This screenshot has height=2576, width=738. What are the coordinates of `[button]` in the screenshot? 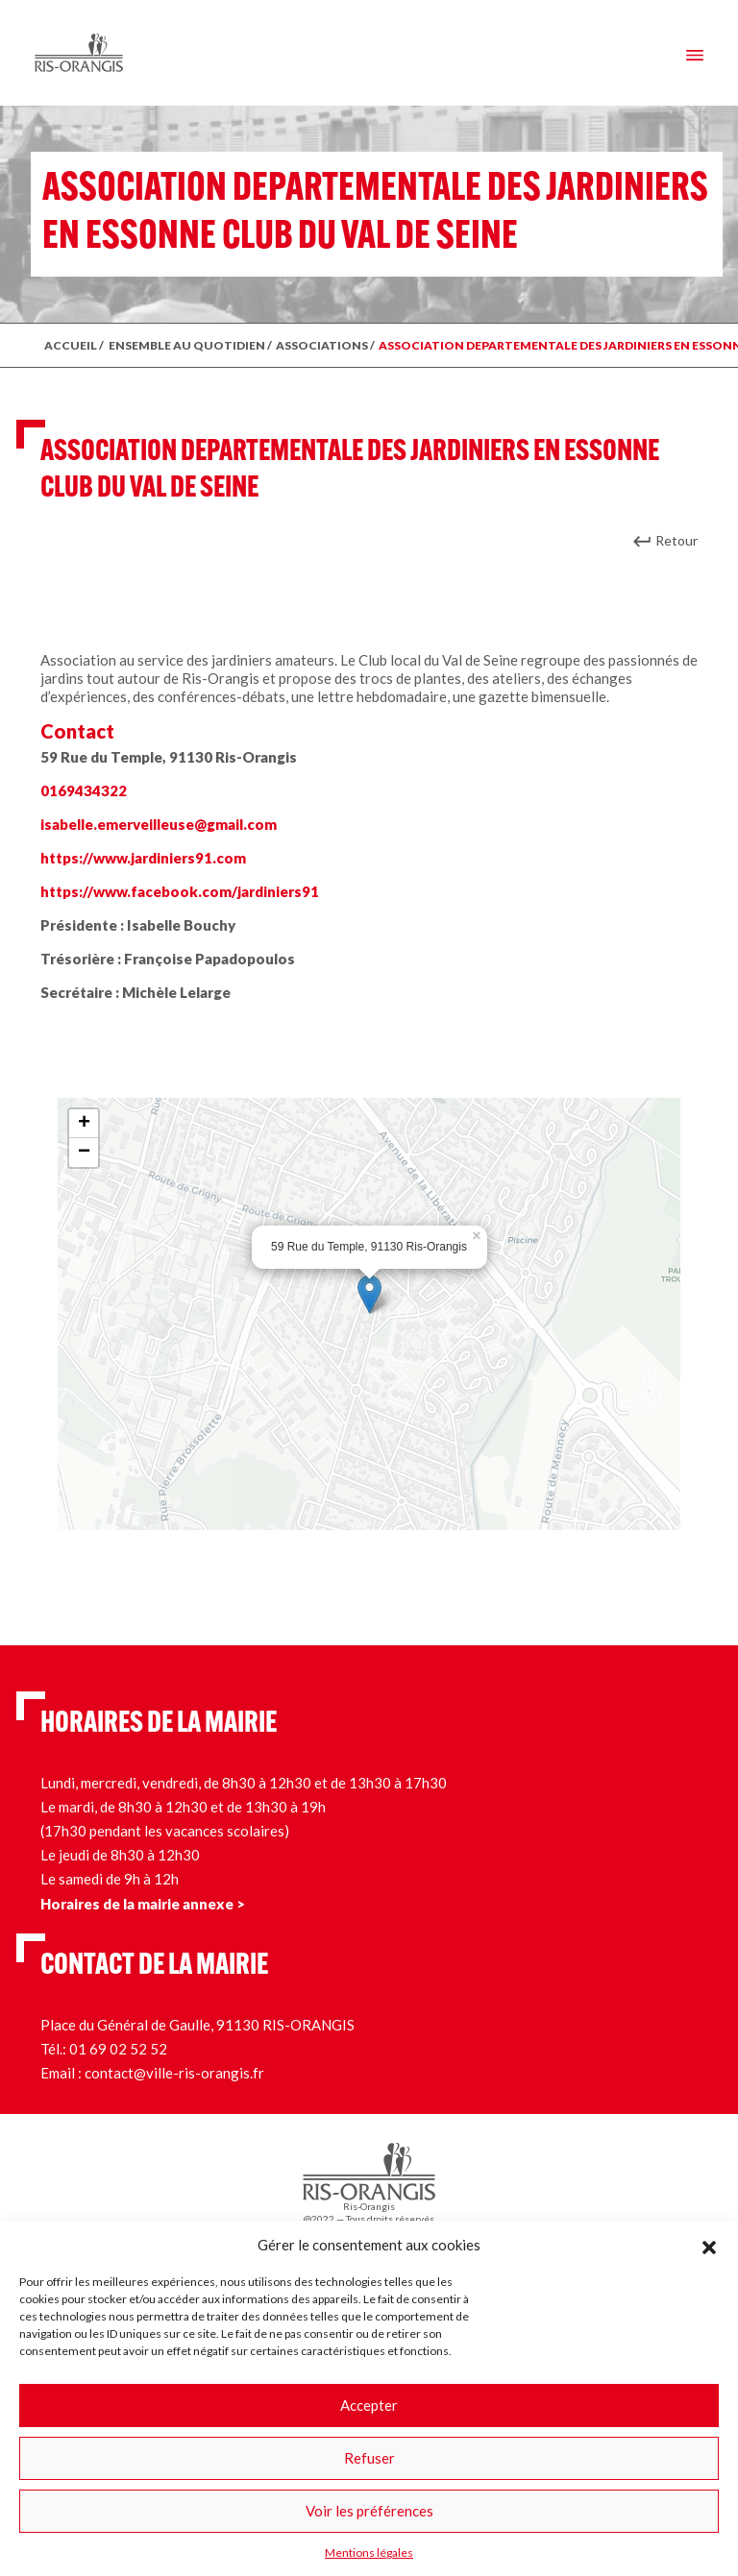 It's located at (709, 2244).